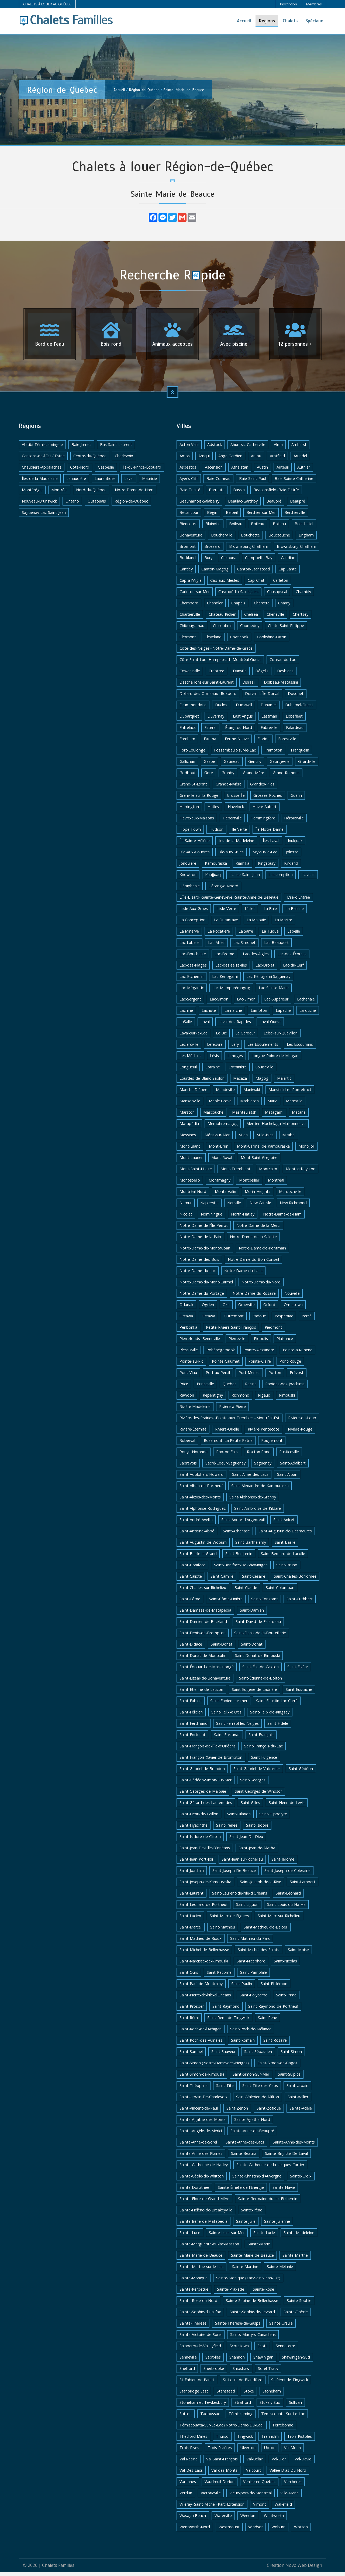  I want to click on Saint-Cuthbert, so click(300, 1602).